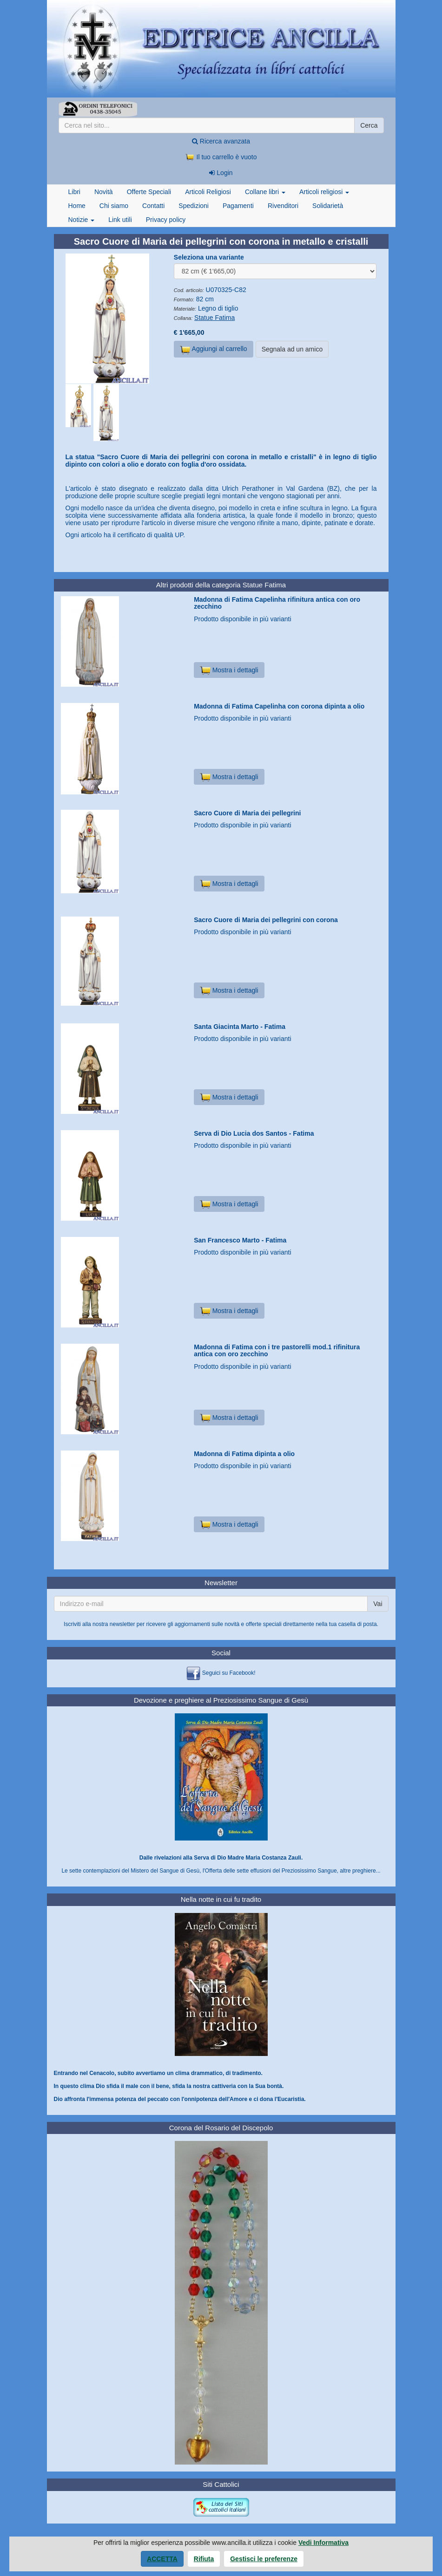  I want to click on Novità, so click(103, 191).